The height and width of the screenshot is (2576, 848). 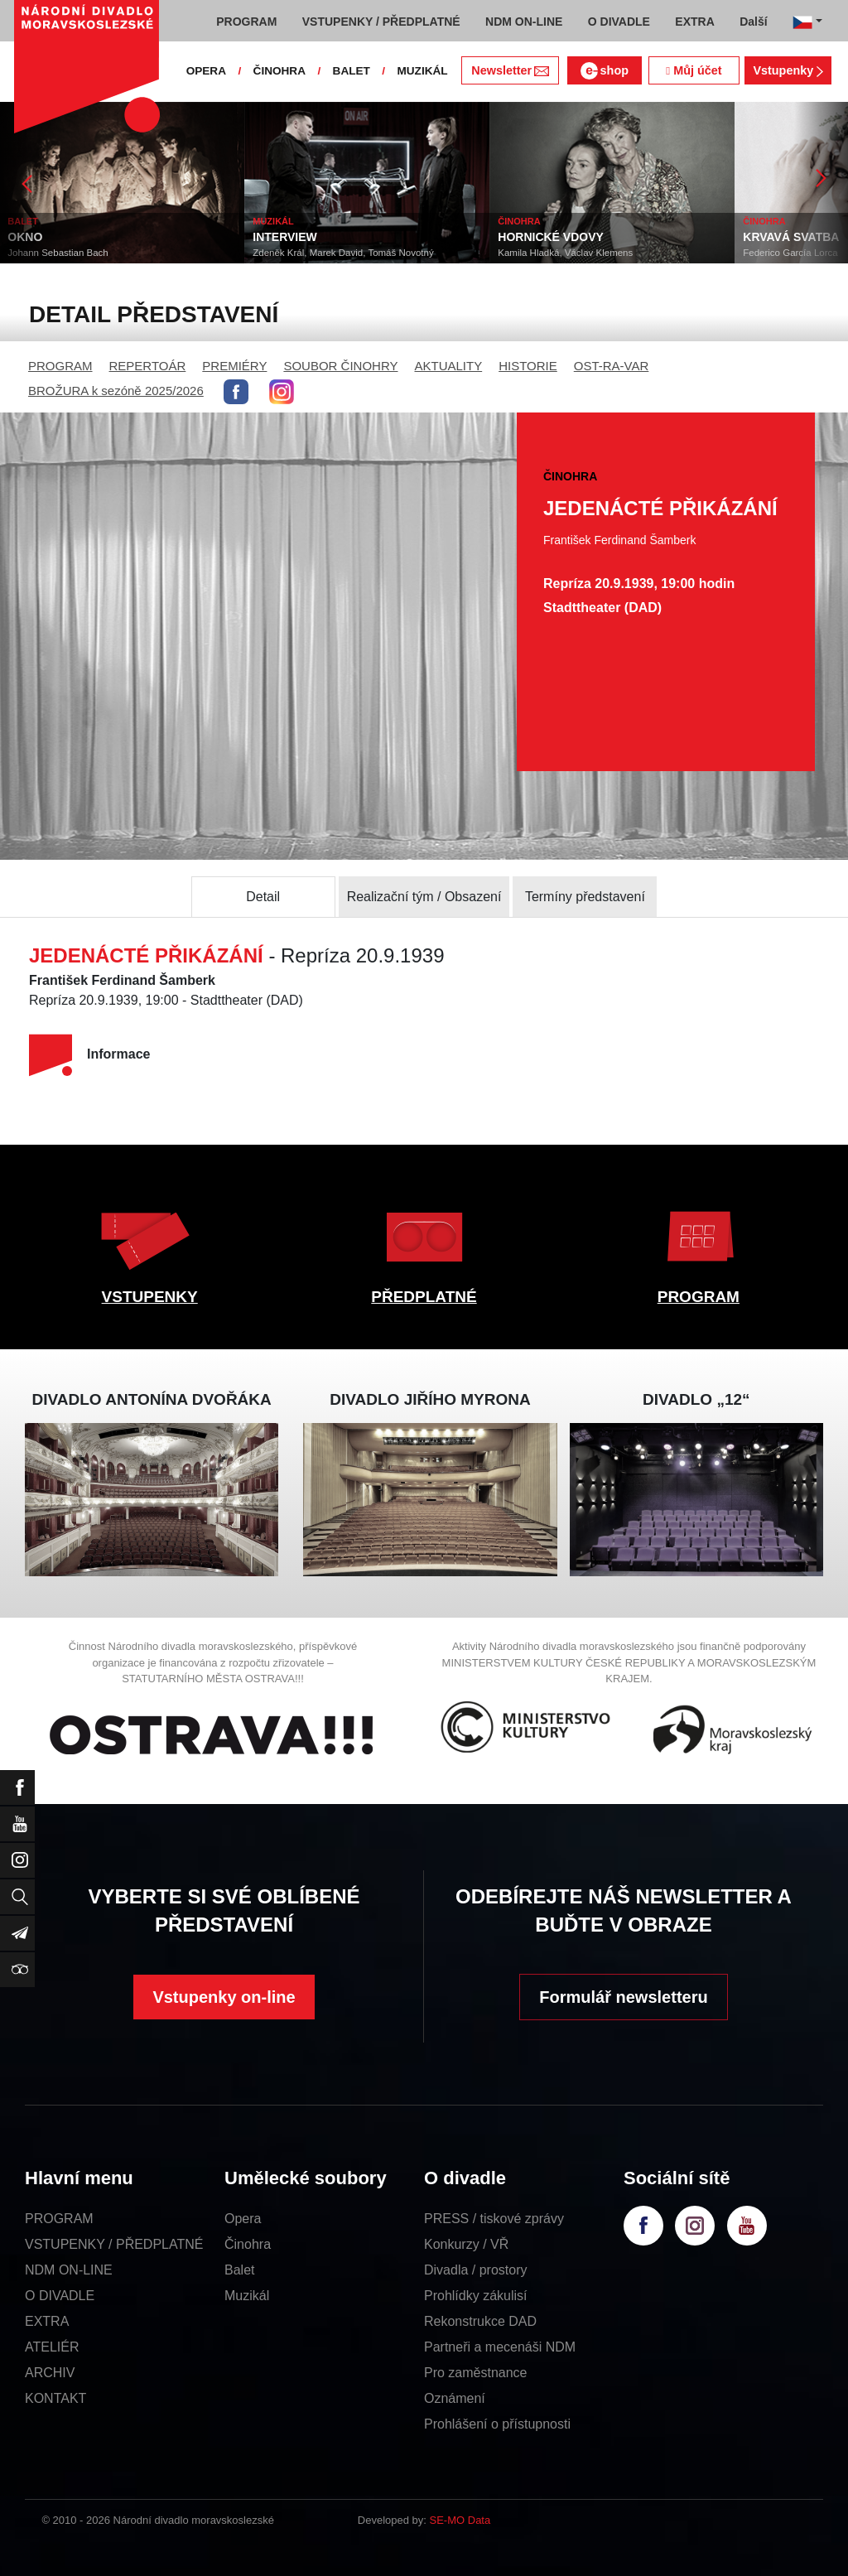 I want to click on KONTAKT, so click(x=55, y=2398).